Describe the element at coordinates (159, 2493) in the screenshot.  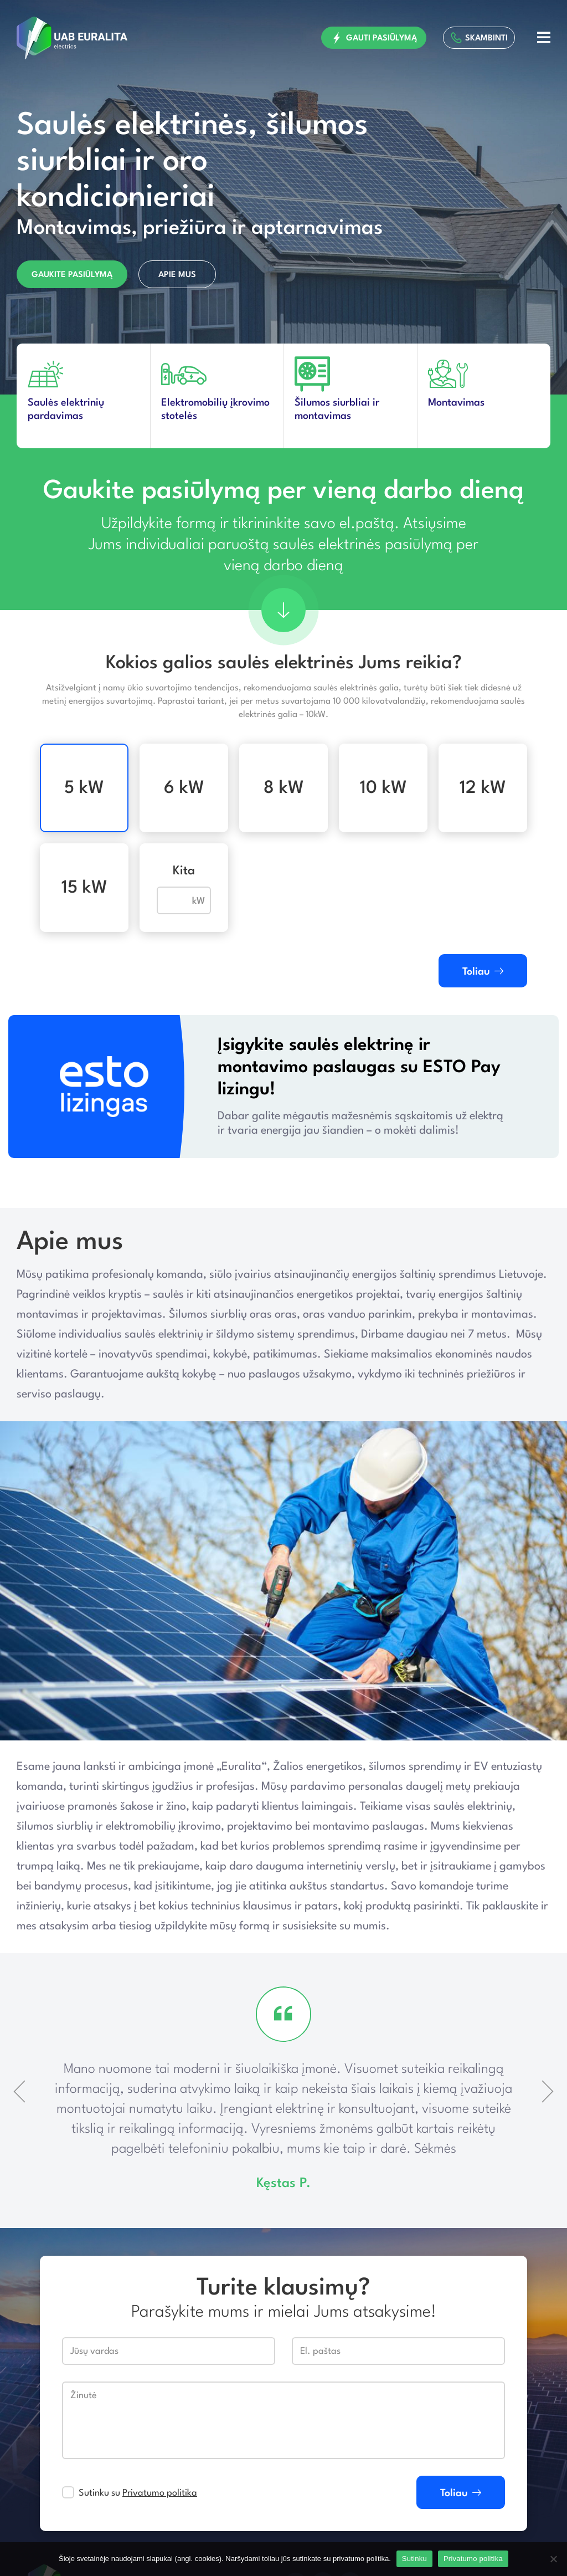
I see `Privatumo politika` at that location.